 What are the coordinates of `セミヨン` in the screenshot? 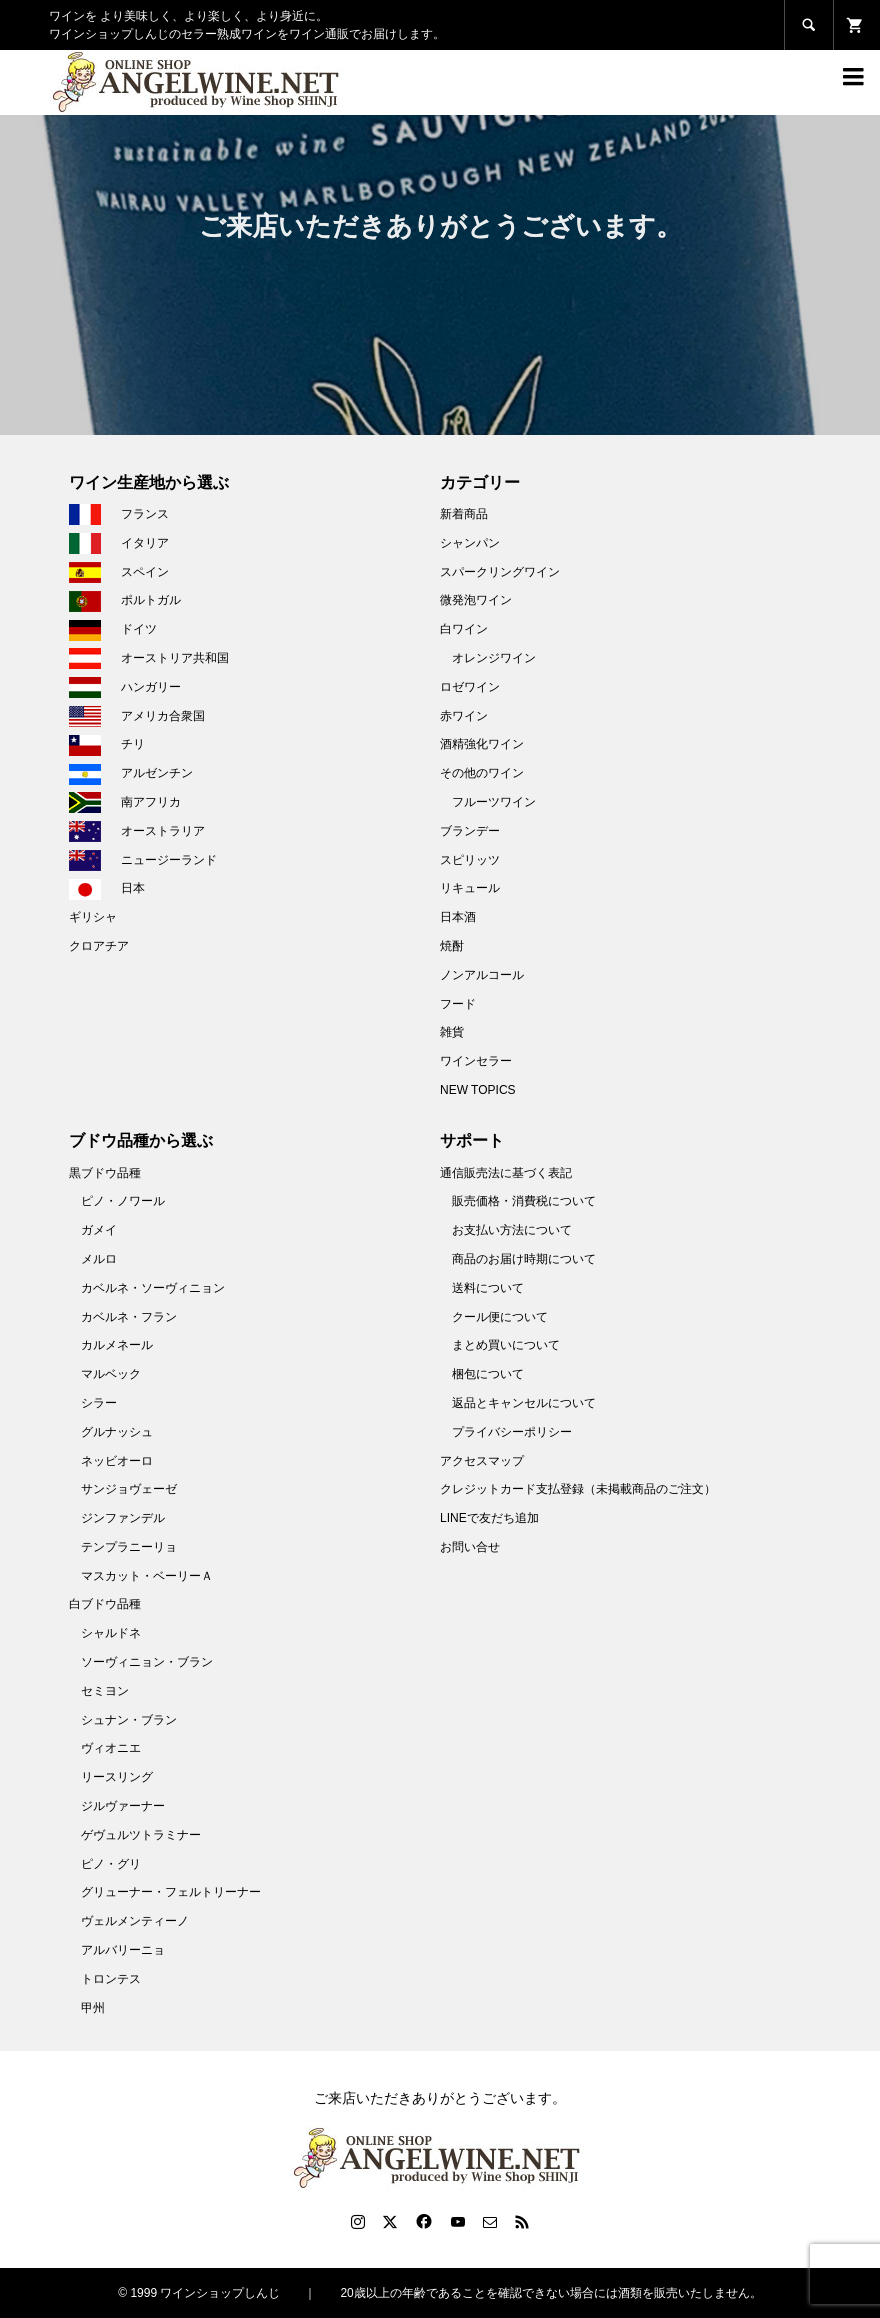 It's located at (105, 1691).